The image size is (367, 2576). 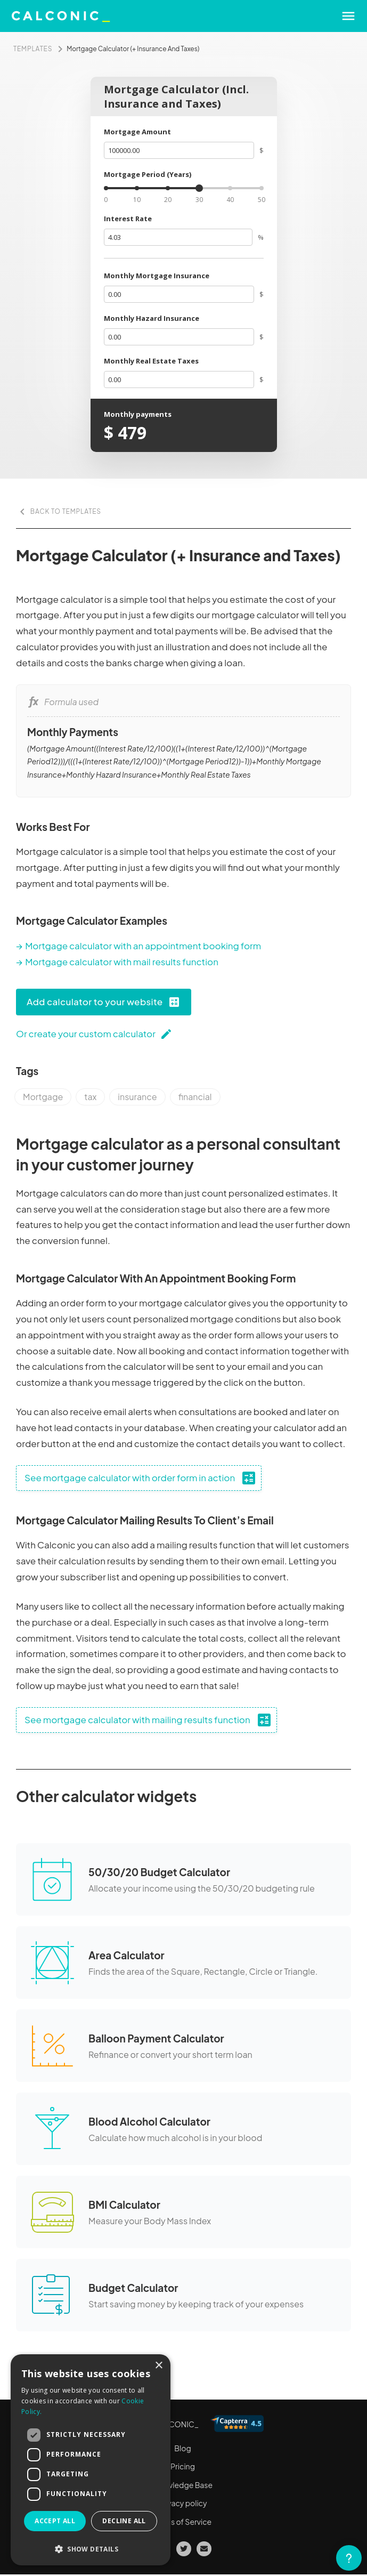 What do you see at coordinates (151, 361) in the screenshot?
I see `Monthly Real Estate Taxes` at bounding box center [151, 361].